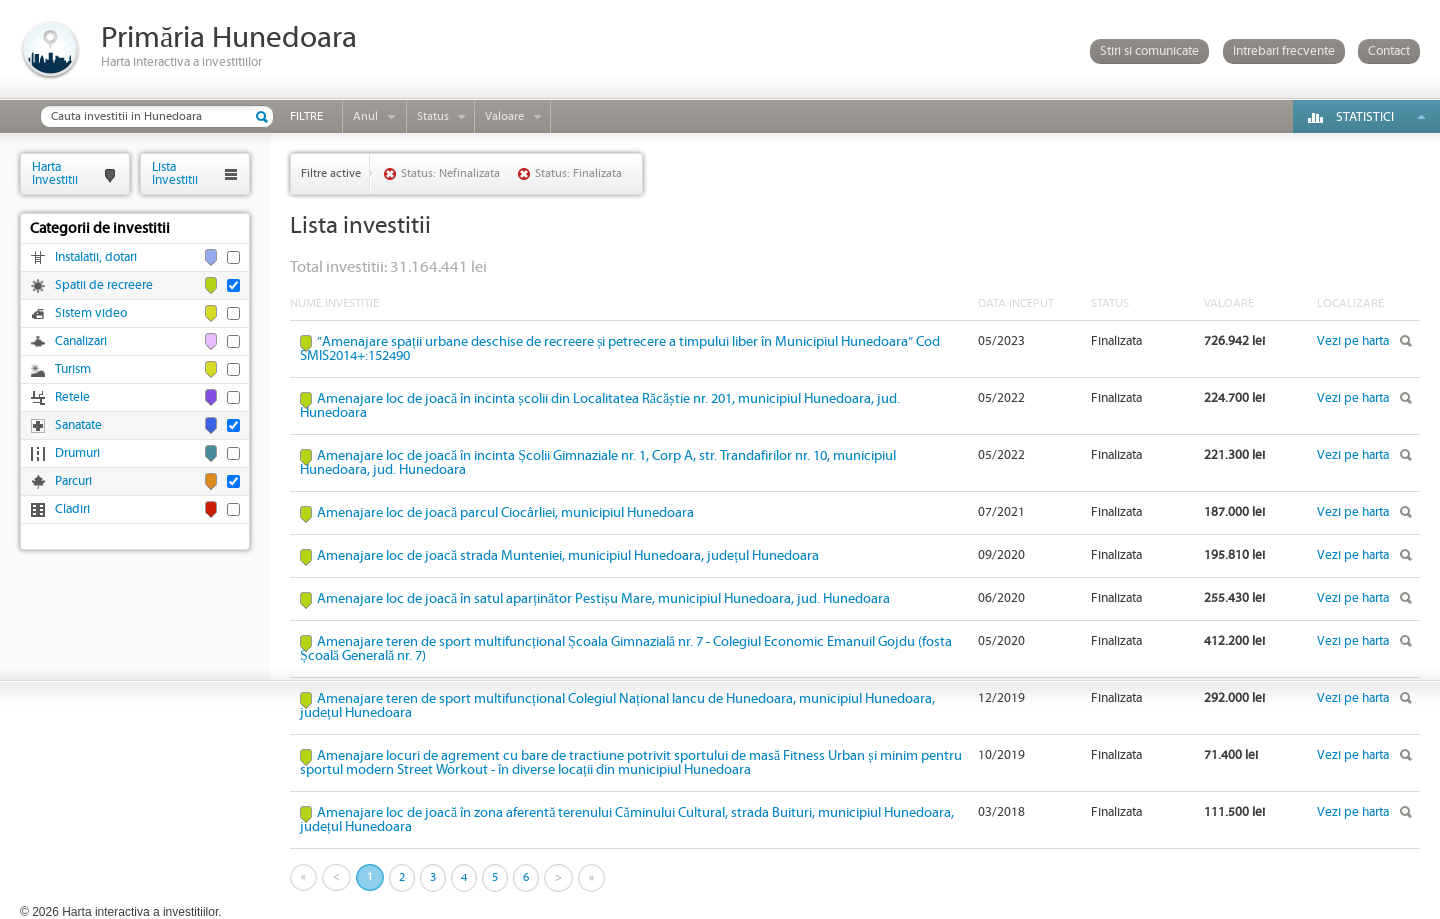  What do you see at coordinates (55, 173) in the screenshot?
I see `HartaInvestitii` at bounding box center [55, 173].